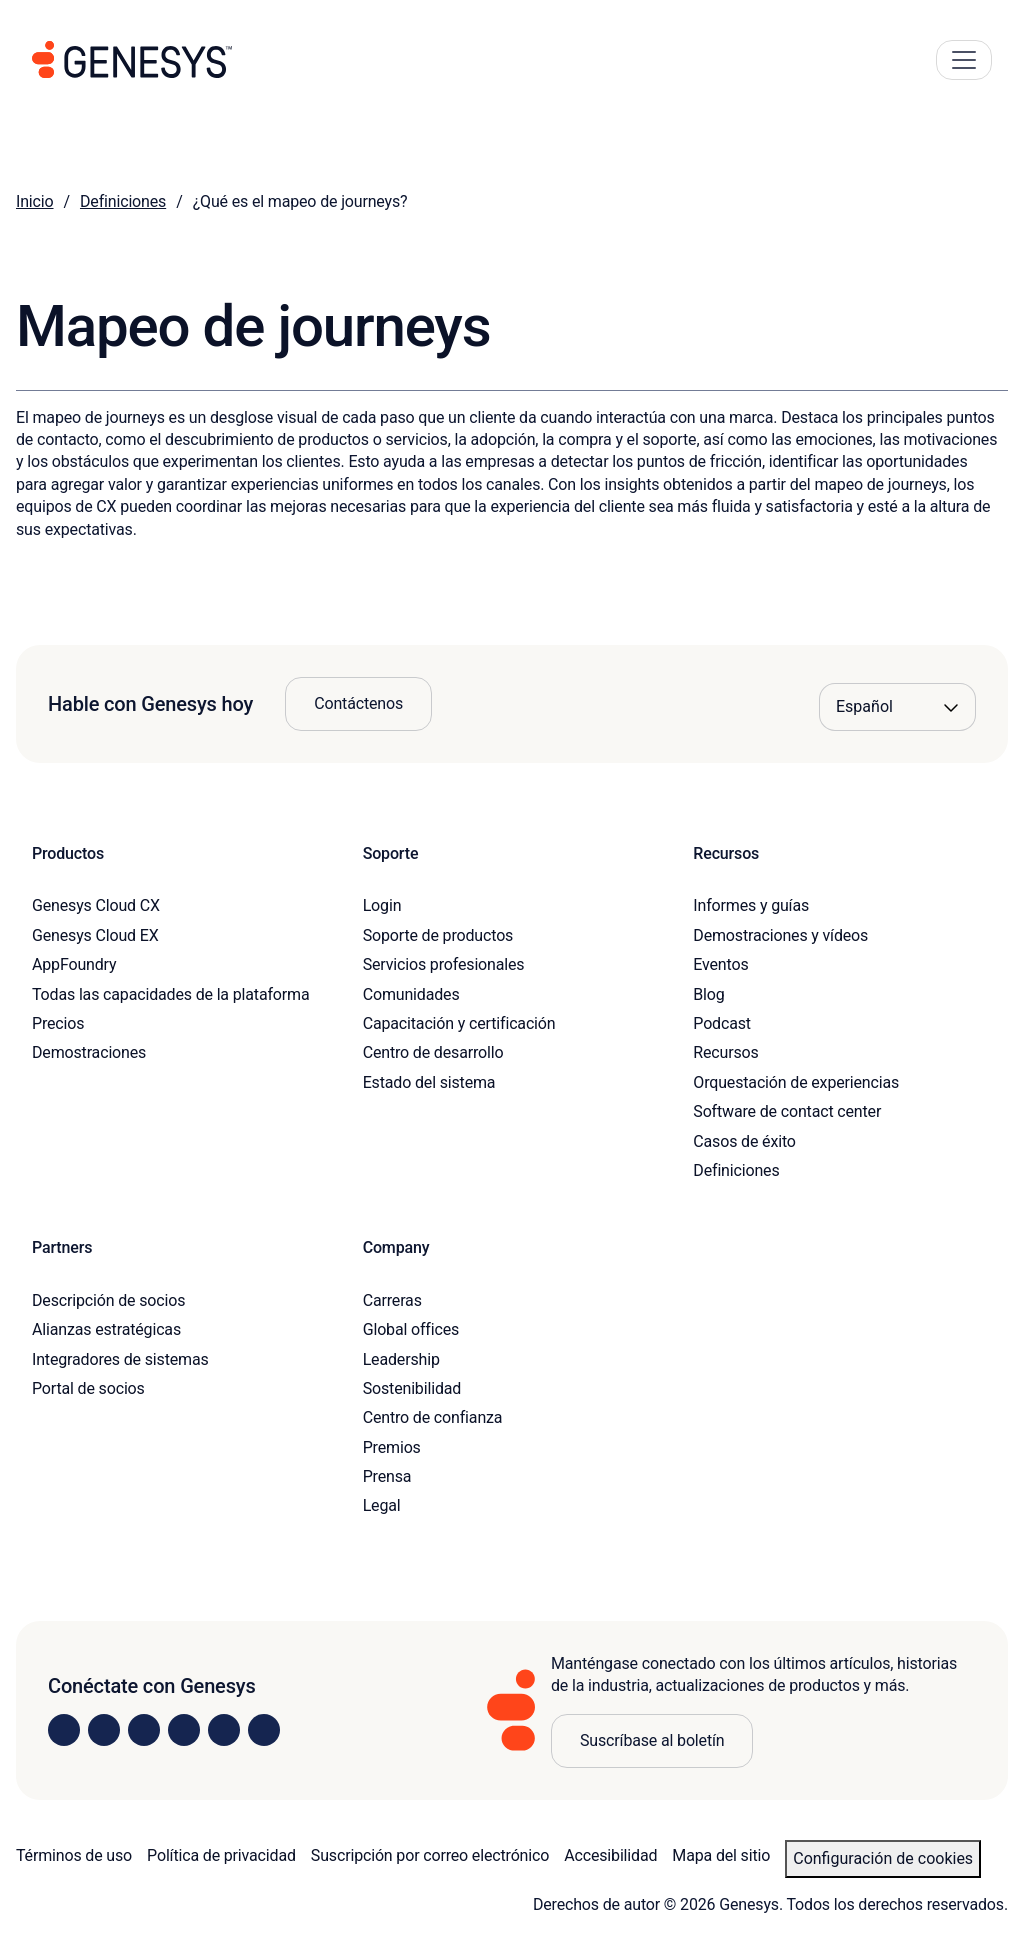  What do you see at coordinates (411, 1329) in the screenshot?
I see `Global offices` at bounding box center [411, 1329].